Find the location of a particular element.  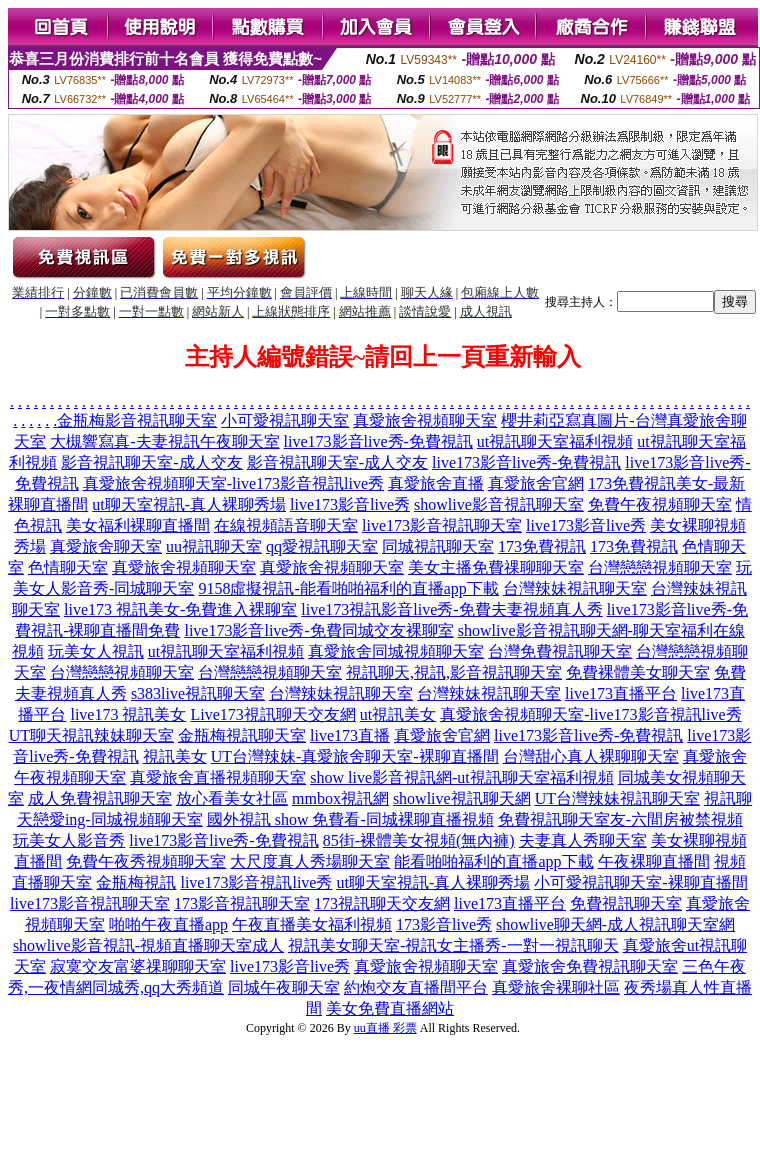

視訊美女聊天室-視訊女主播秀-一對一視訊聊天 is located at coordinates (453, 945).